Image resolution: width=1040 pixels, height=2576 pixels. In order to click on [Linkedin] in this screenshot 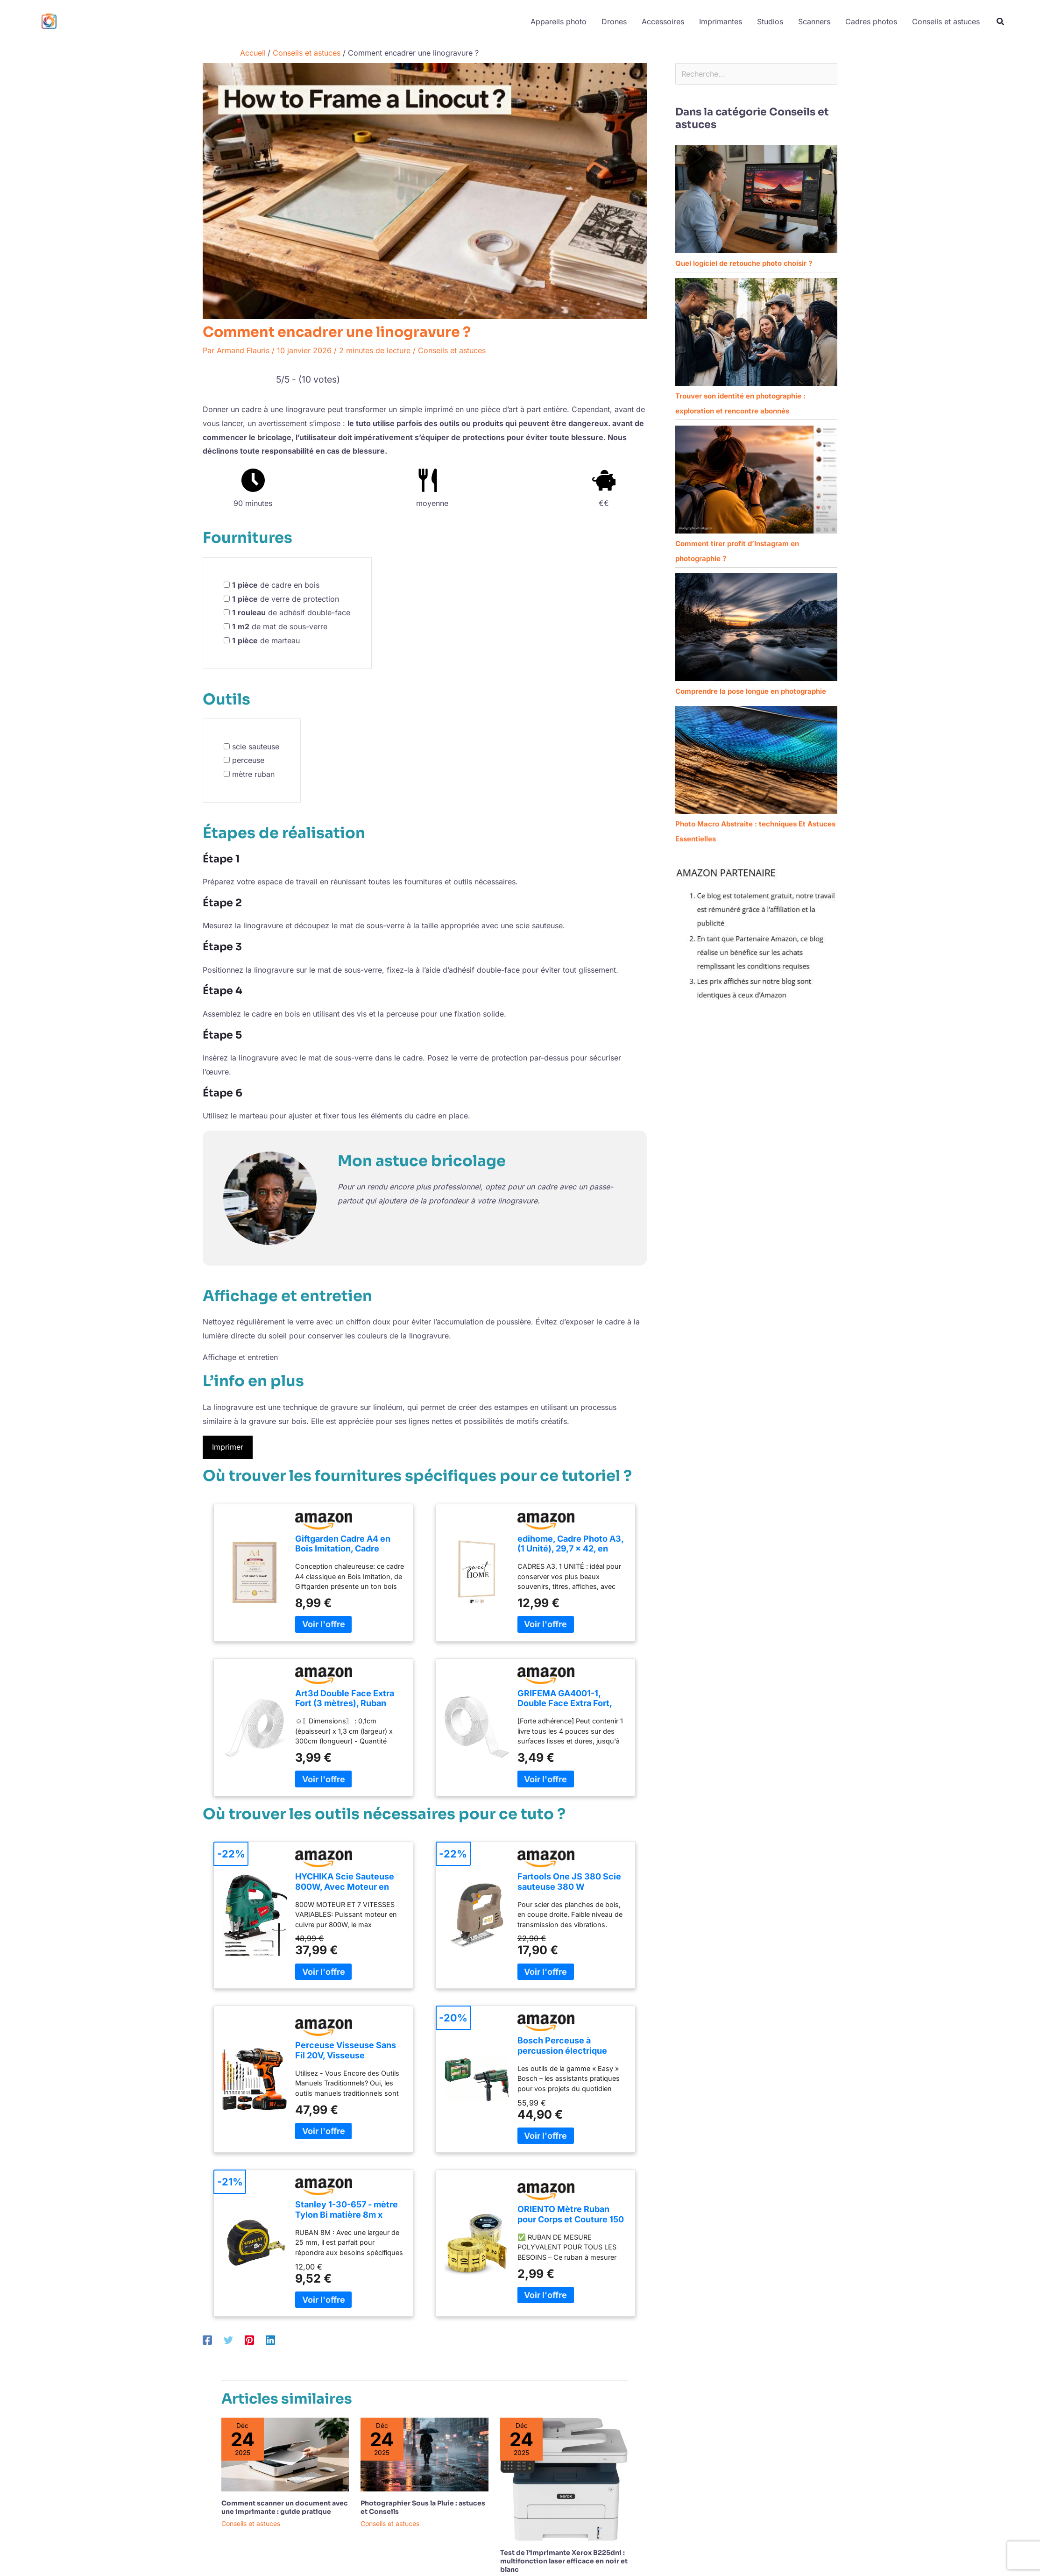, I will do `click(270, 2339)`.